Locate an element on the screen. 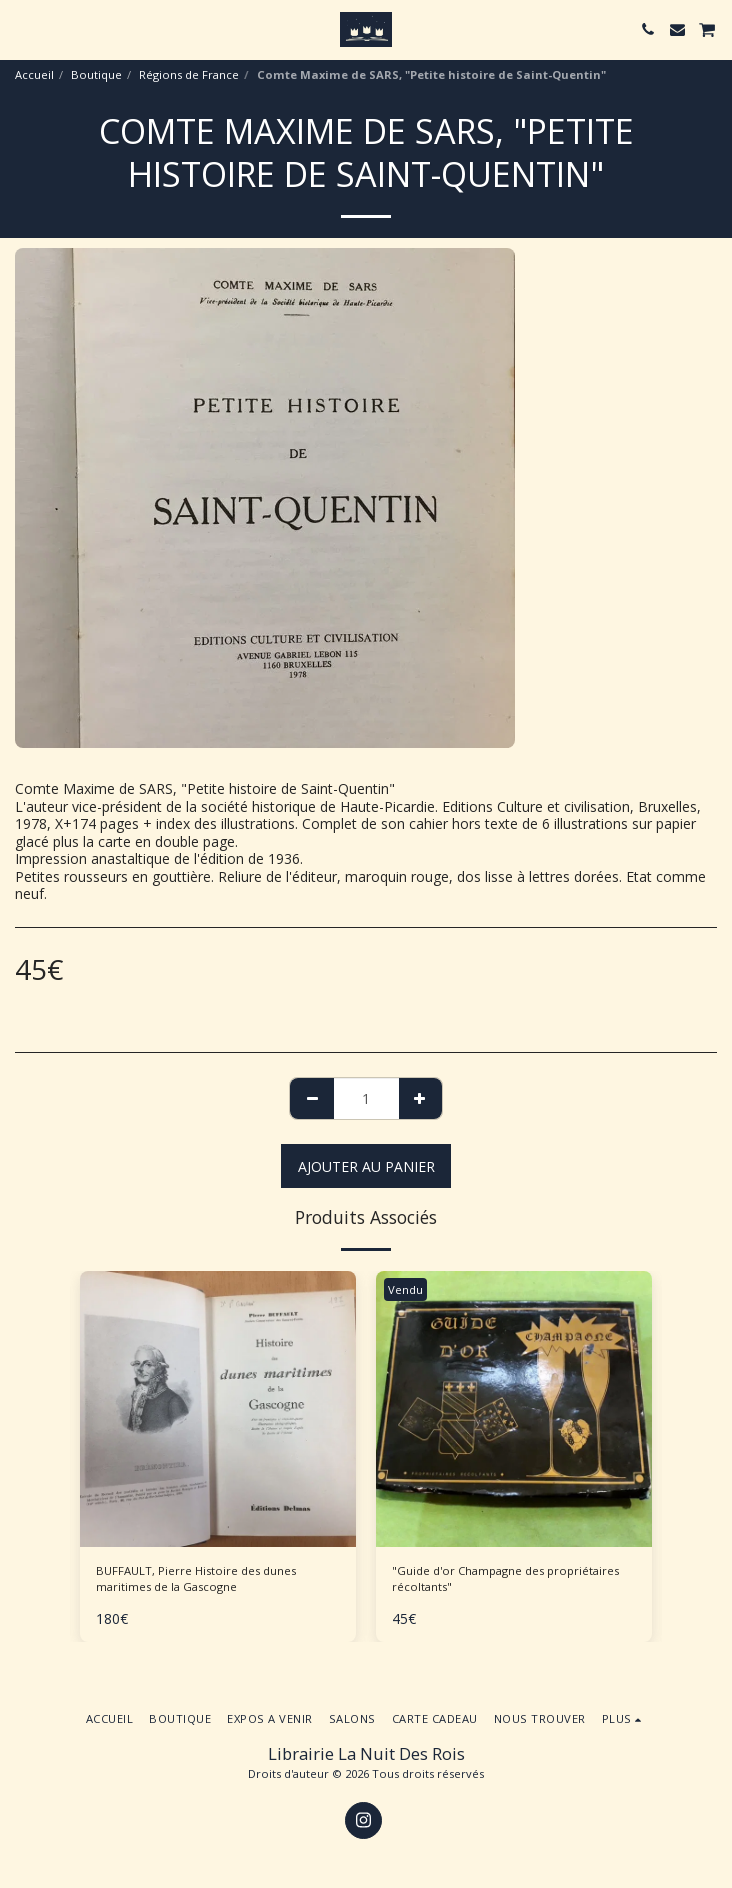 The image size is (732, 1888). BUFFAULT, Pierre Histoire des dunes maritimes de la Gascogne is located at coordinates (196, 1579).